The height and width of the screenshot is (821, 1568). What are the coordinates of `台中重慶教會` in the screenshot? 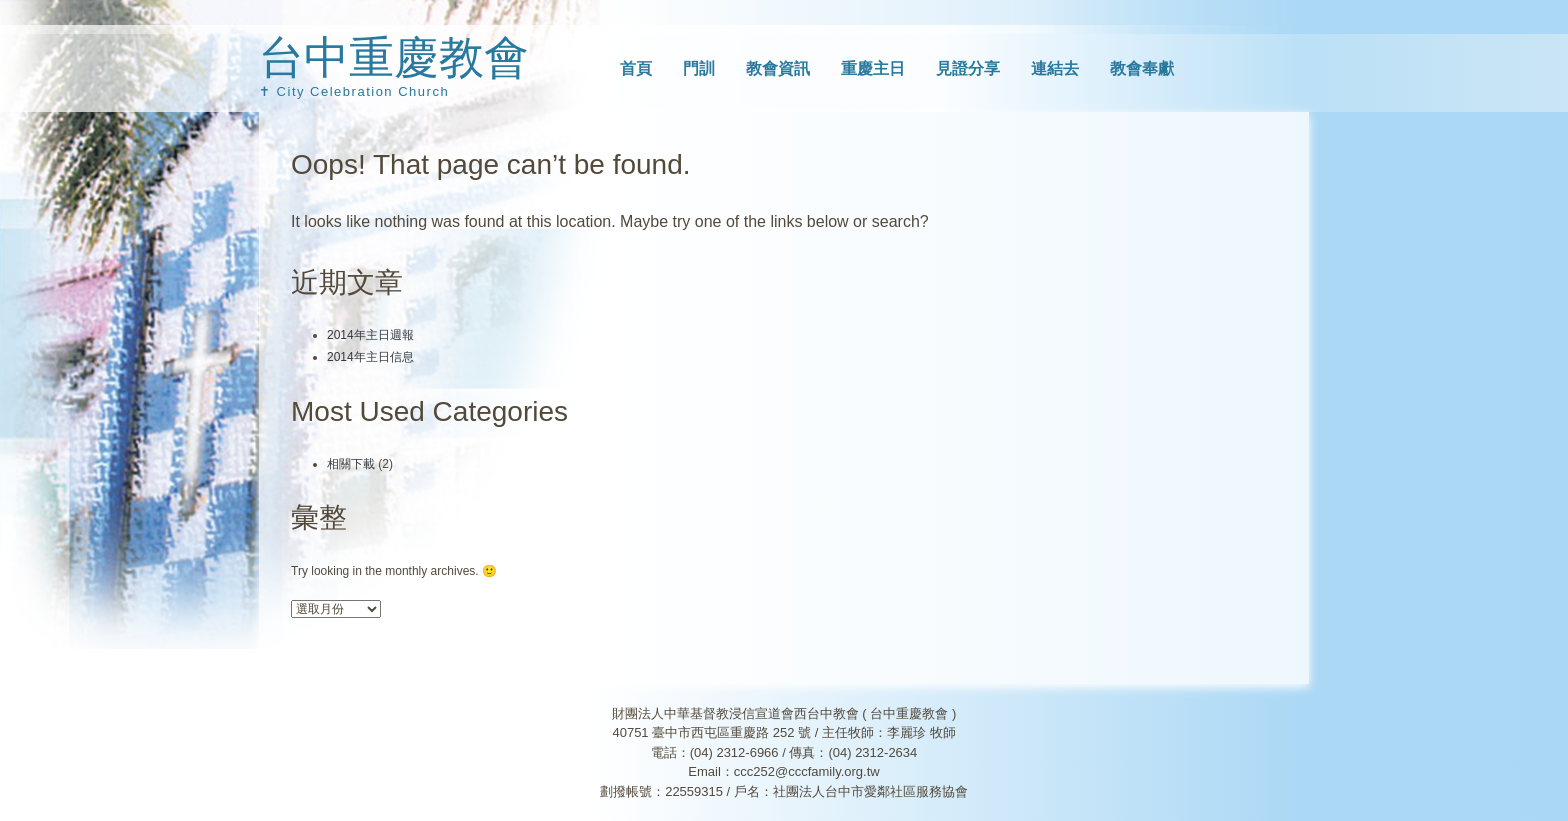 It's located at (394, 57).